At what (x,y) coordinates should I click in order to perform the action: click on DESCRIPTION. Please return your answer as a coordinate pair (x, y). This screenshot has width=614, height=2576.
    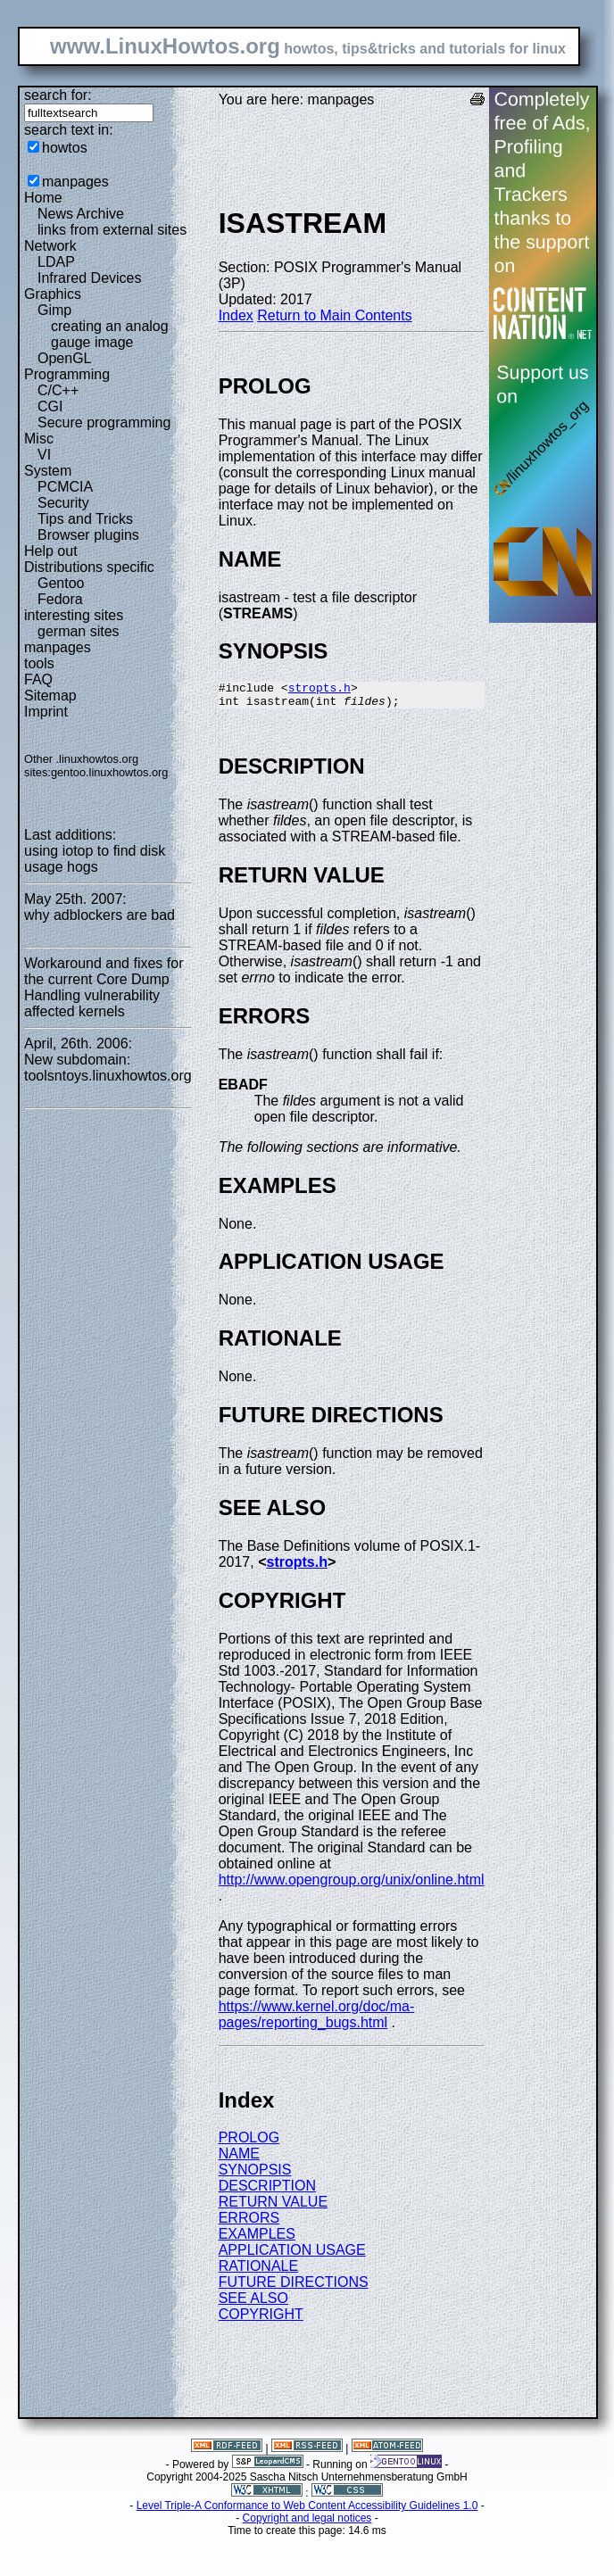
    Looking at the image, I should click on (267, 2191).